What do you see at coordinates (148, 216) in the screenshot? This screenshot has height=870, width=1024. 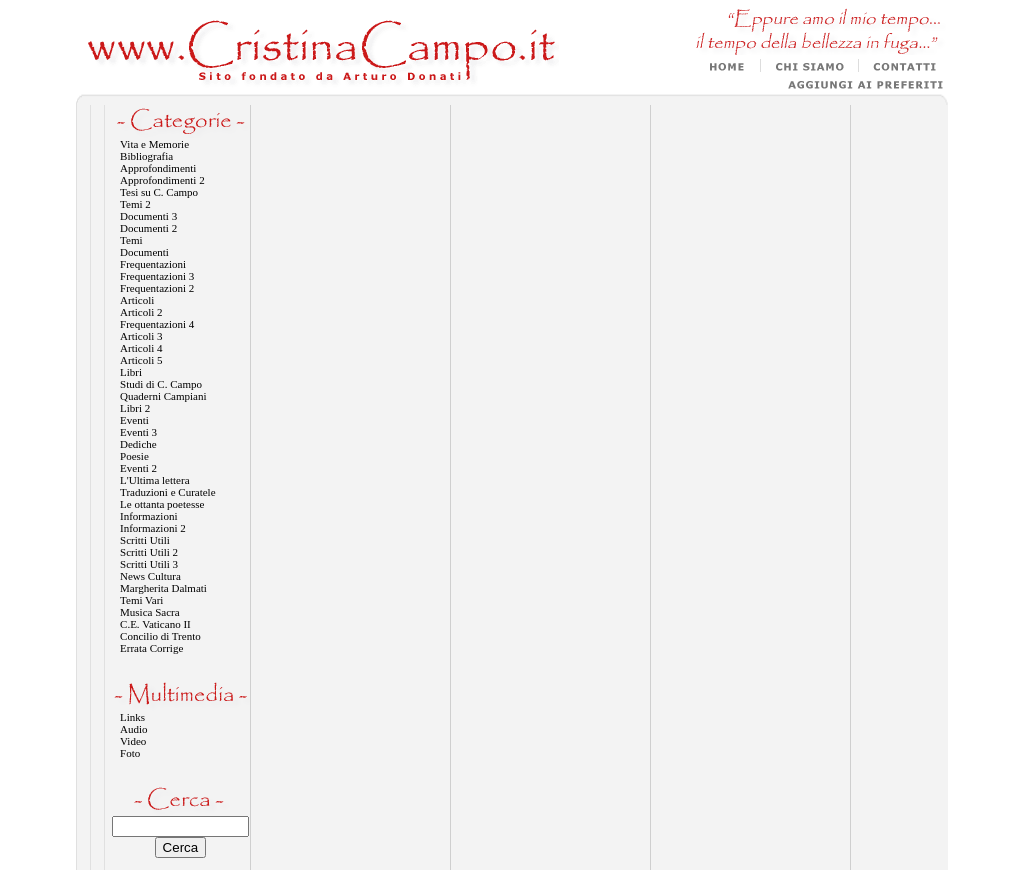 I see `Documenti 3` at bounding box center [148, 216].